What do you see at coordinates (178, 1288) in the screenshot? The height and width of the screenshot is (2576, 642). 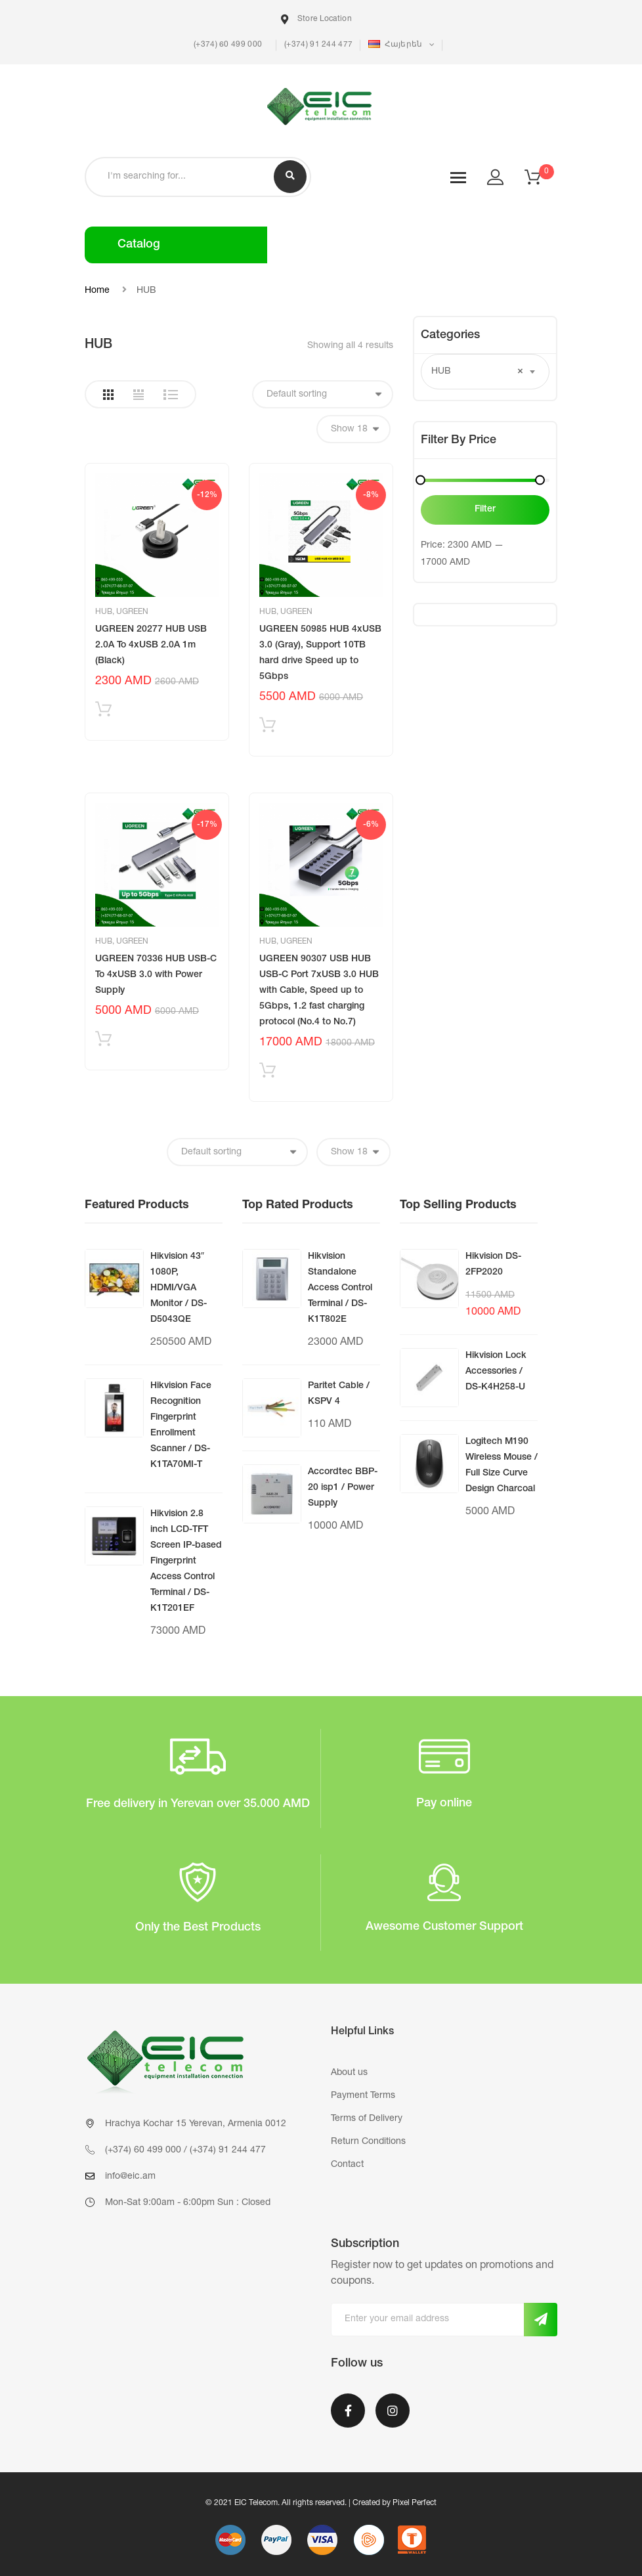 I see `Hikvision 43″ 1080P, HDMI/VGA Monitor / DS-D5043QE` at bounding box center [178, 1288].